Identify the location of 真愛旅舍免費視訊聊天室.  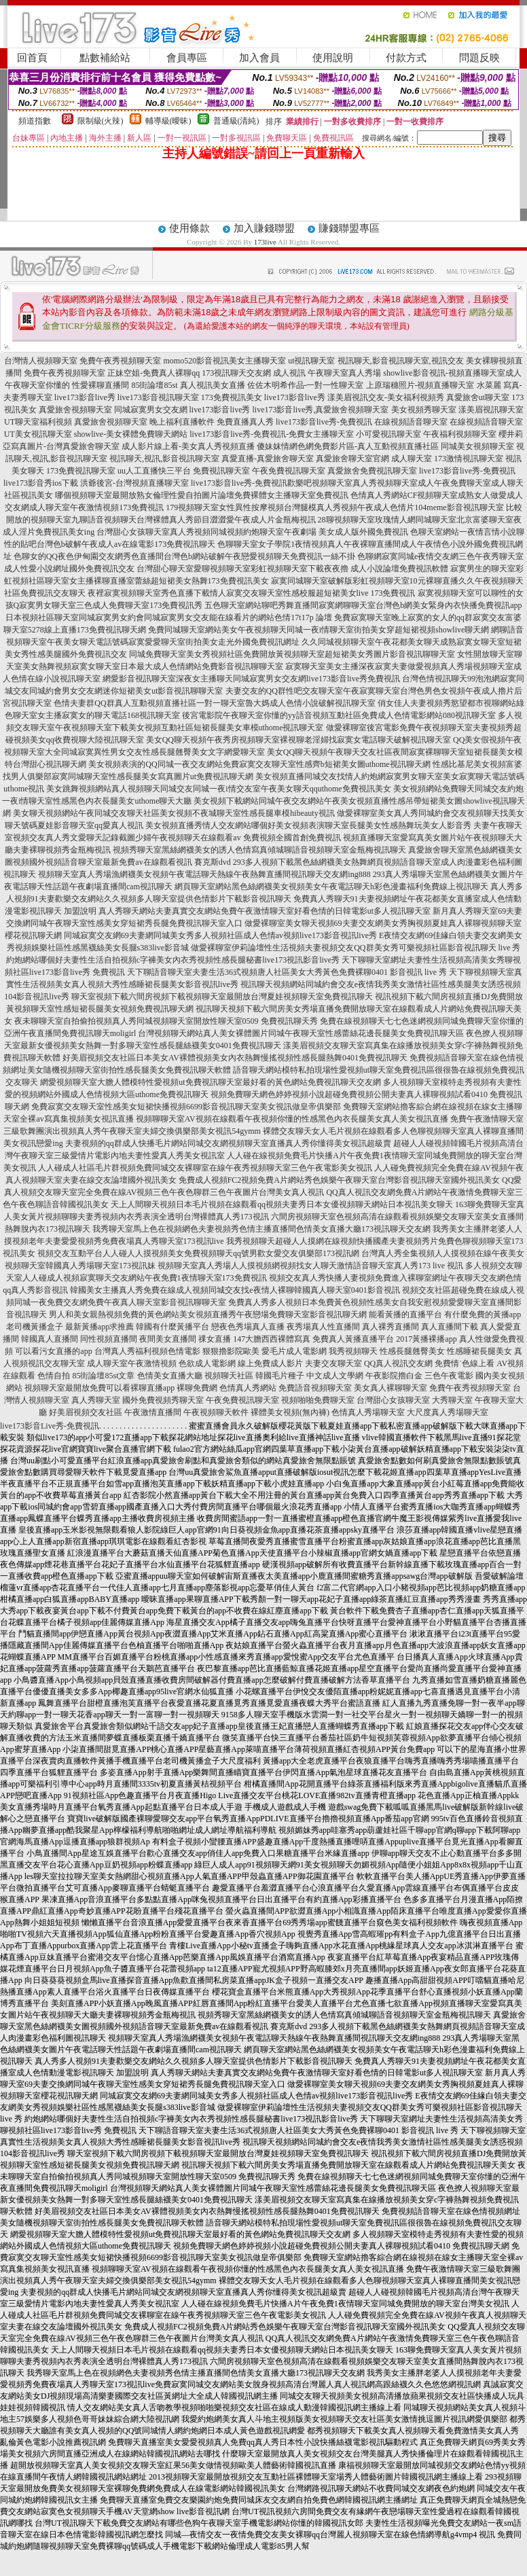
(372, 471).